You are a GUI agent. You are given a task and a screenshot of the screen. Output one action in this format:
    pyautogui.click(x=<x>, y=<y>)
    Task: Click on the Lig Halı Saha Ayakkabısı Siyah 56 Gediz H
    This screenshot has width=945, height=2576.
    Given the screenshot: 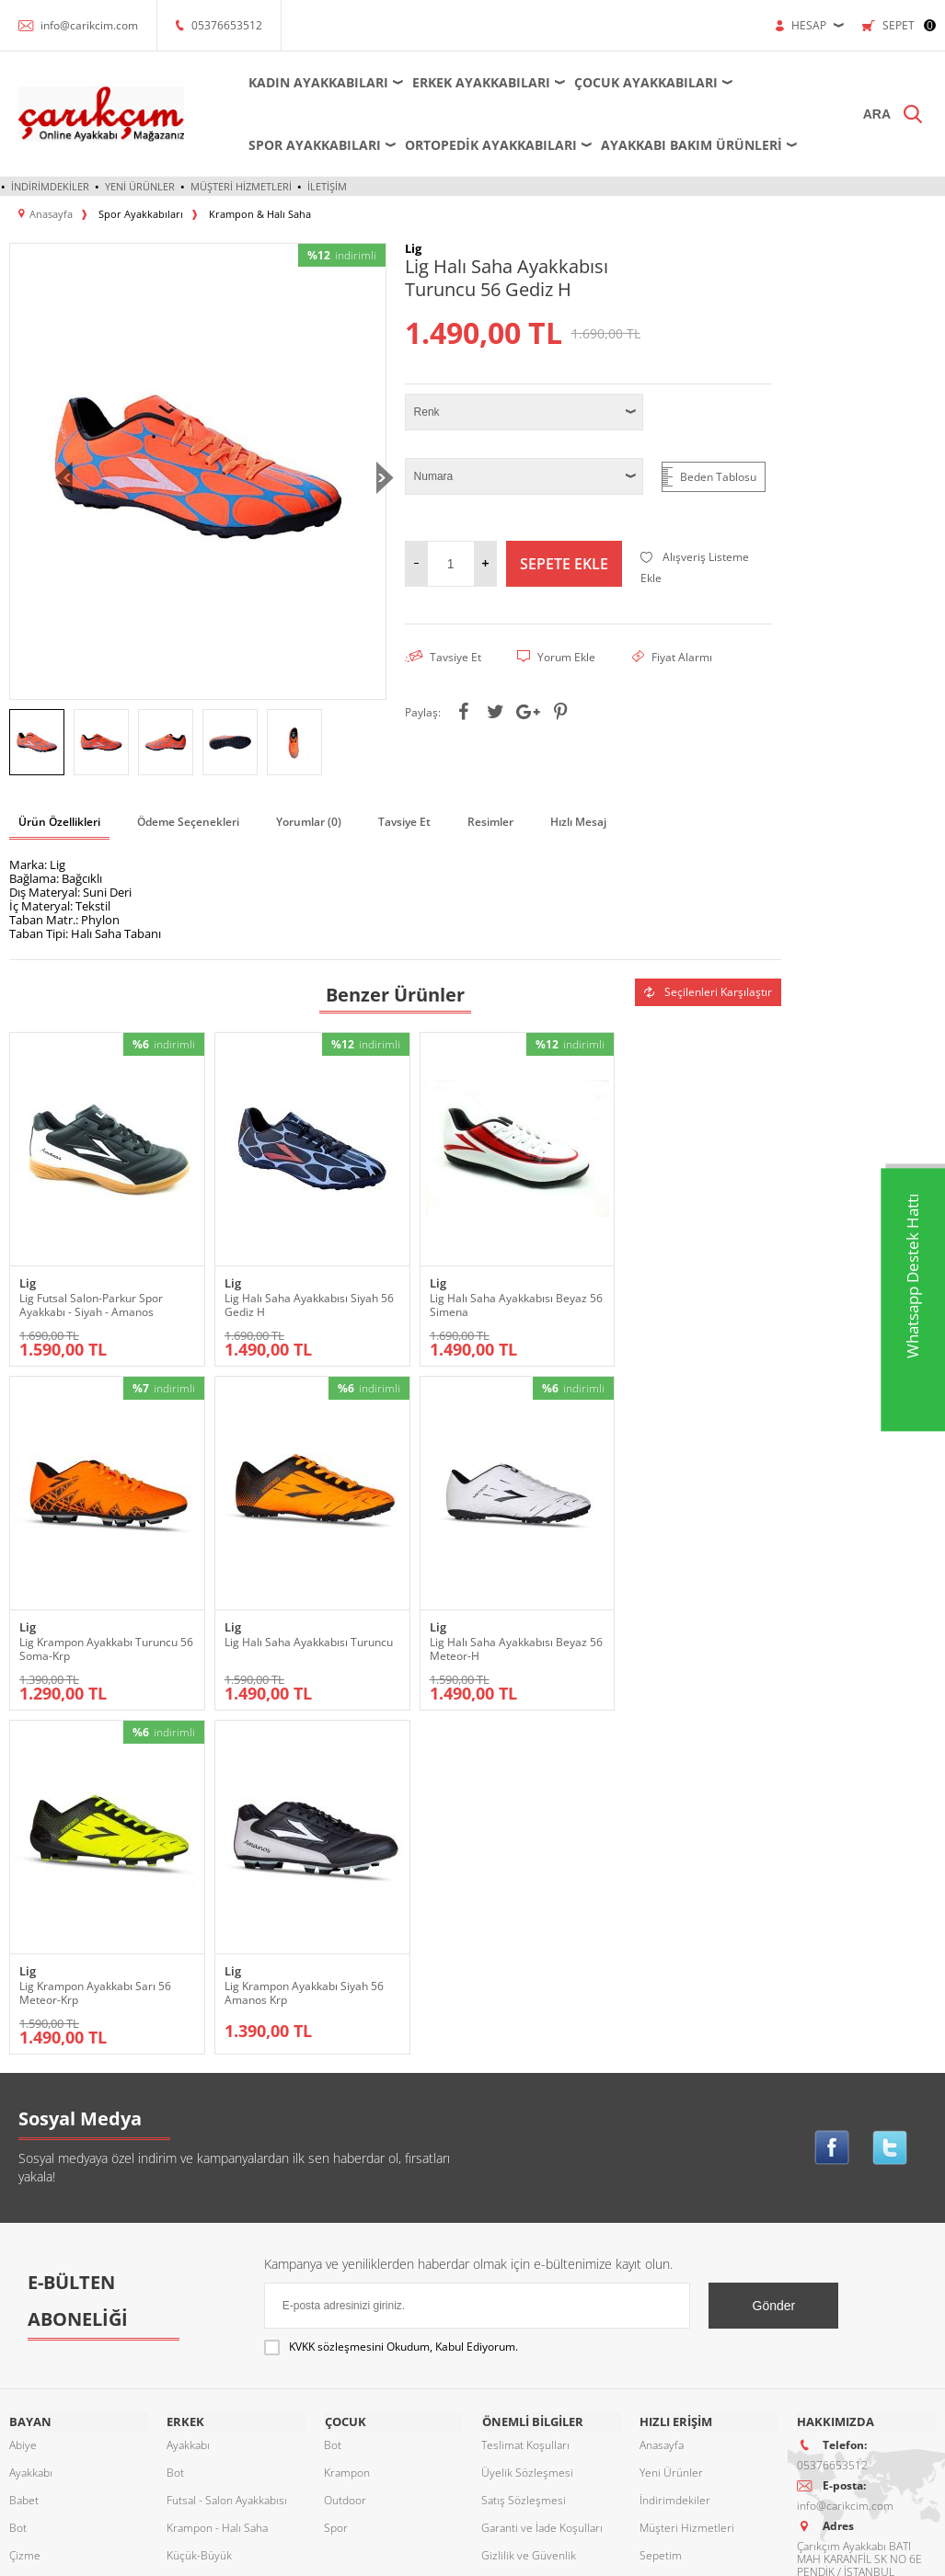 What is the action you would take?
    pyautogui.click(x=291, y=1293)
    